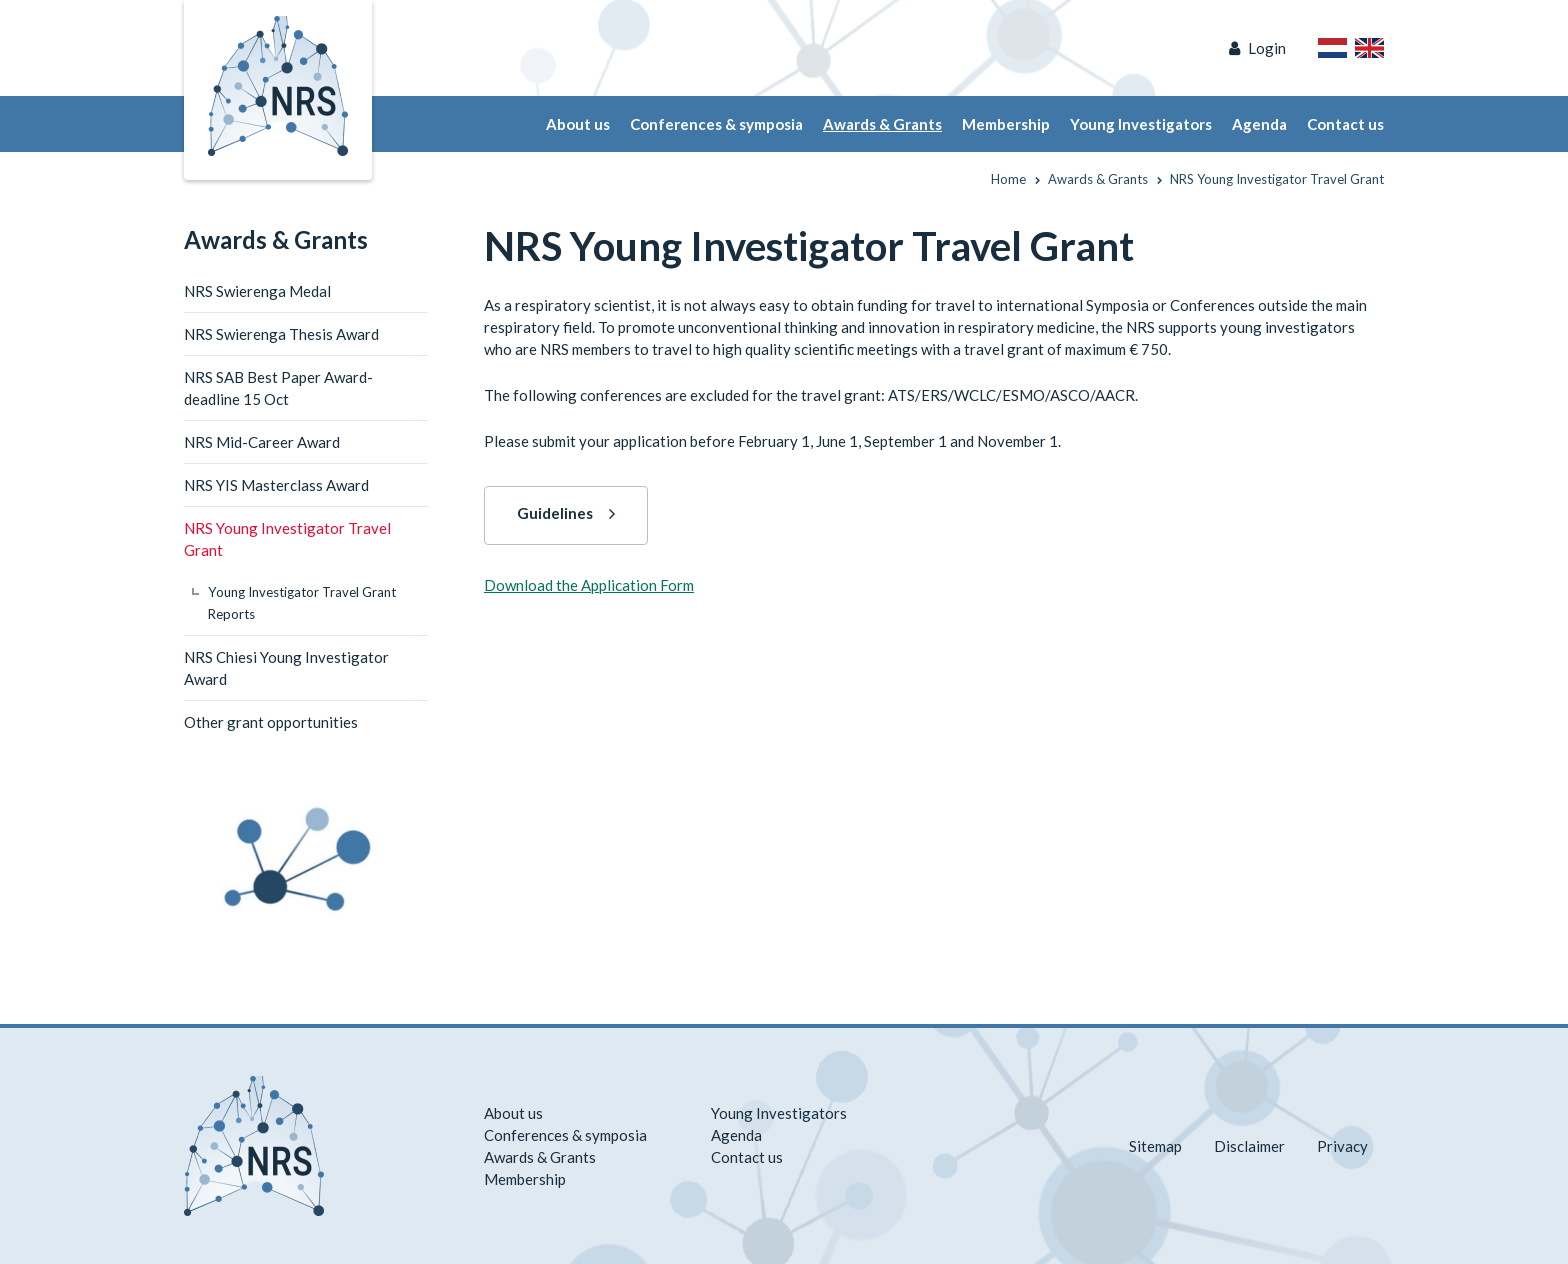  Describe the element at coordinates (555, 513) in the screenshot. I see `Guidelines` at that location.